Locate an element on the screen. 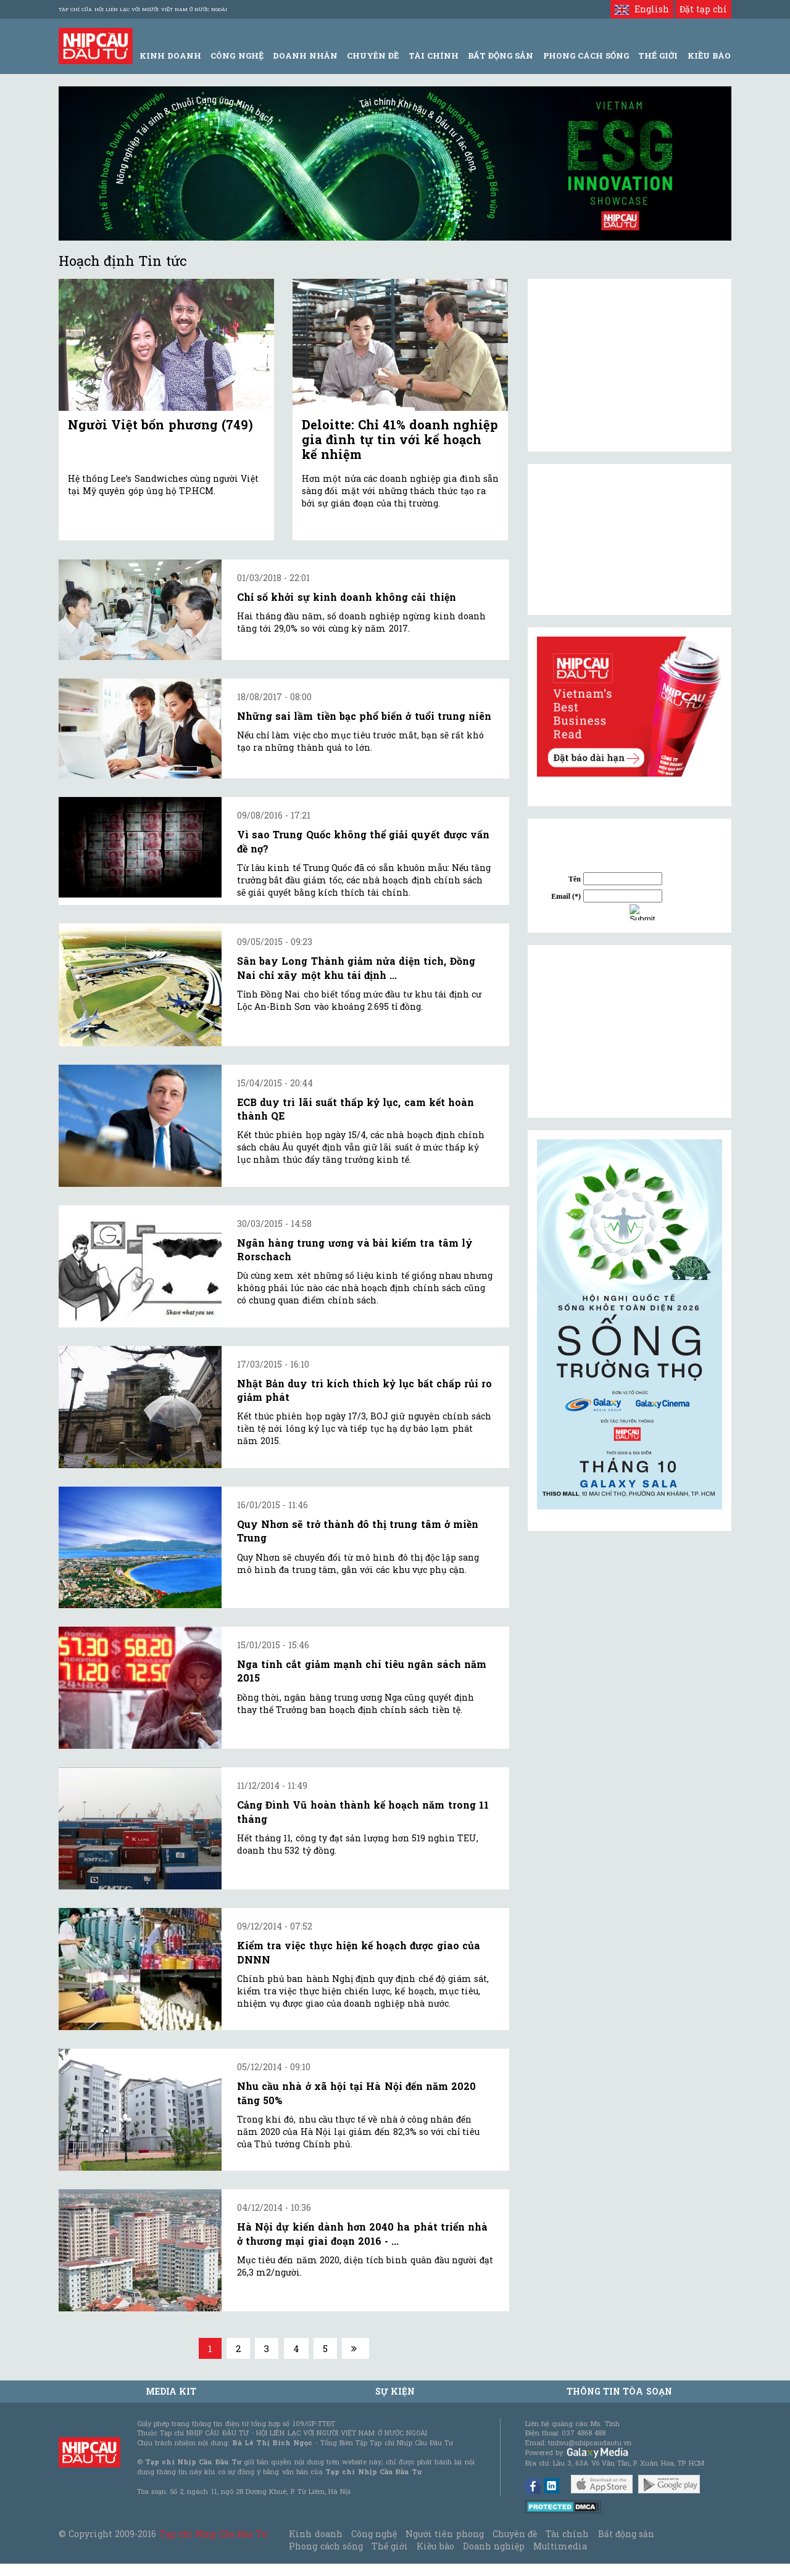 Image resolution: width=790 pixels, height=2576 pixels. Doanh Nhân is located at coordinates (305, 55).